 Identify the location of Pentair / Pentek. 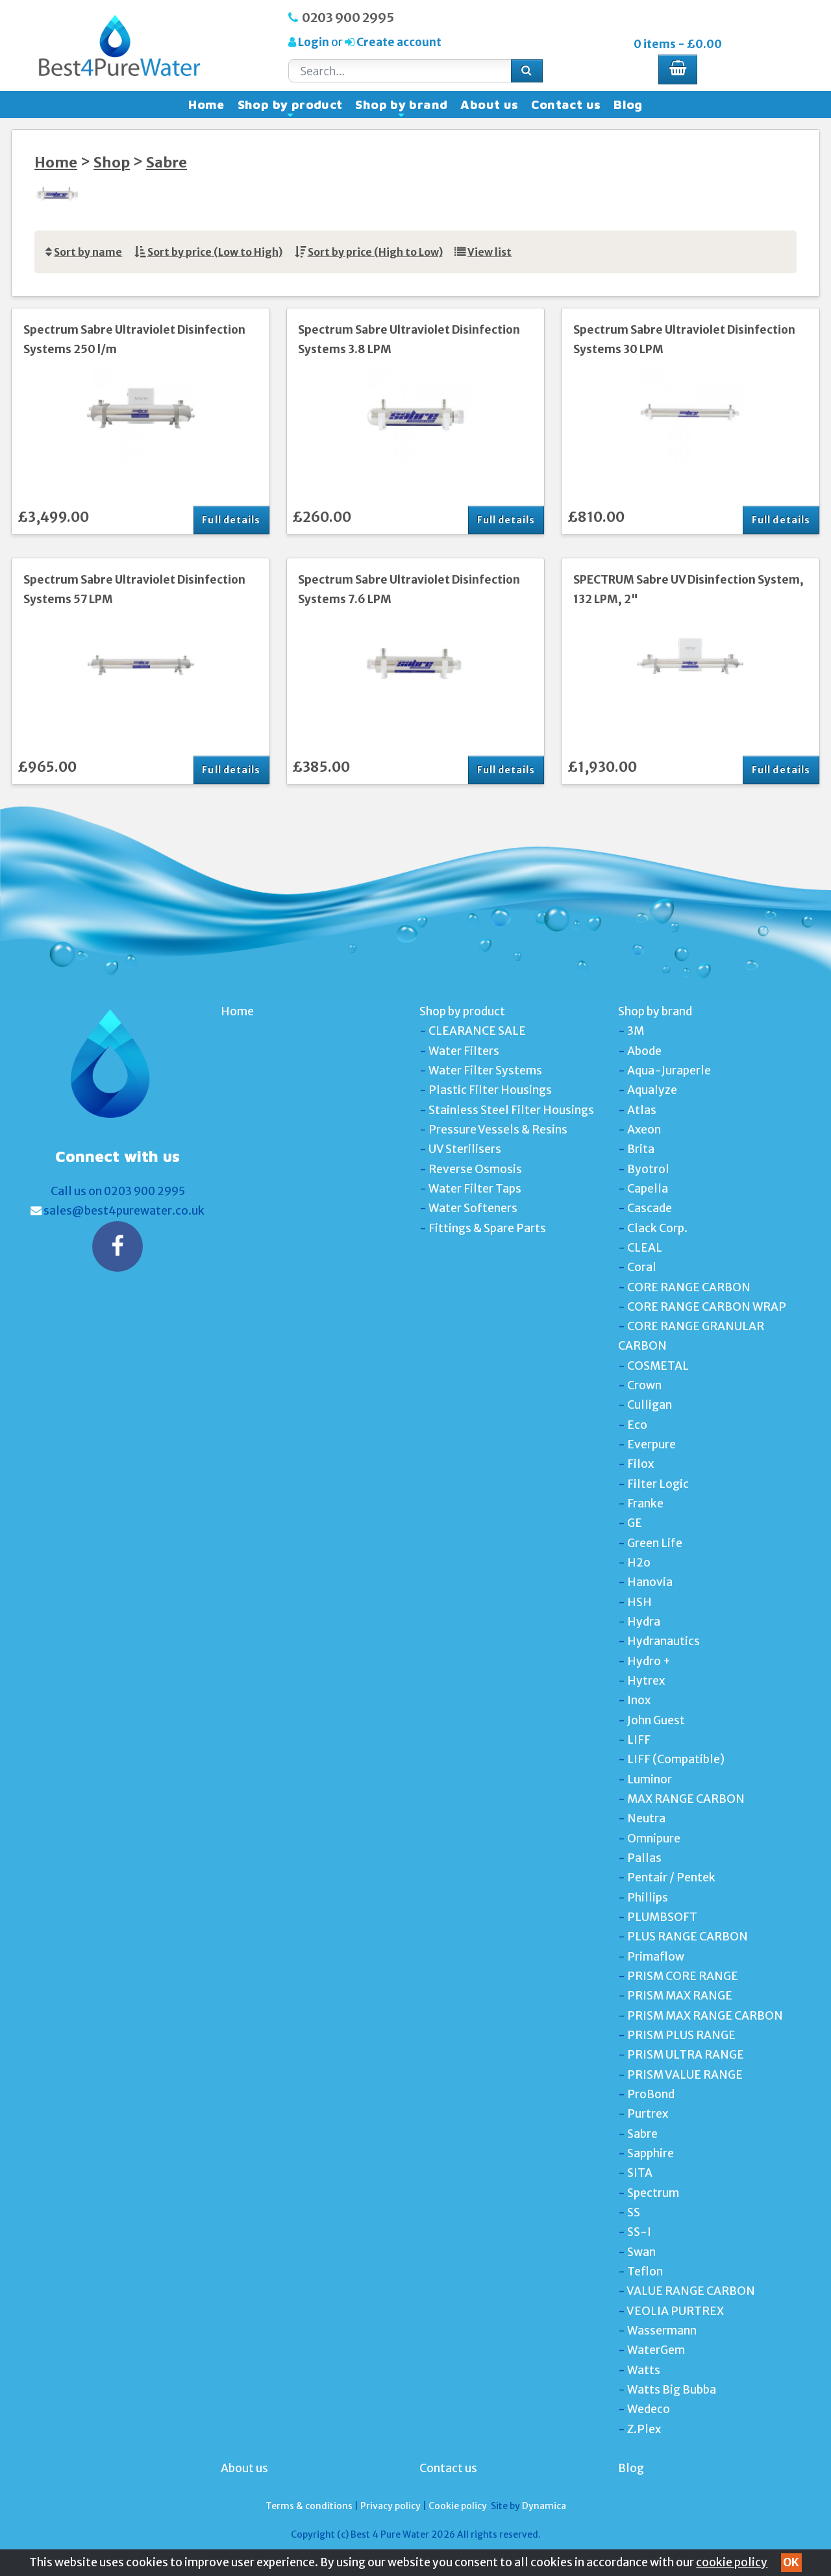
(671, 1877).